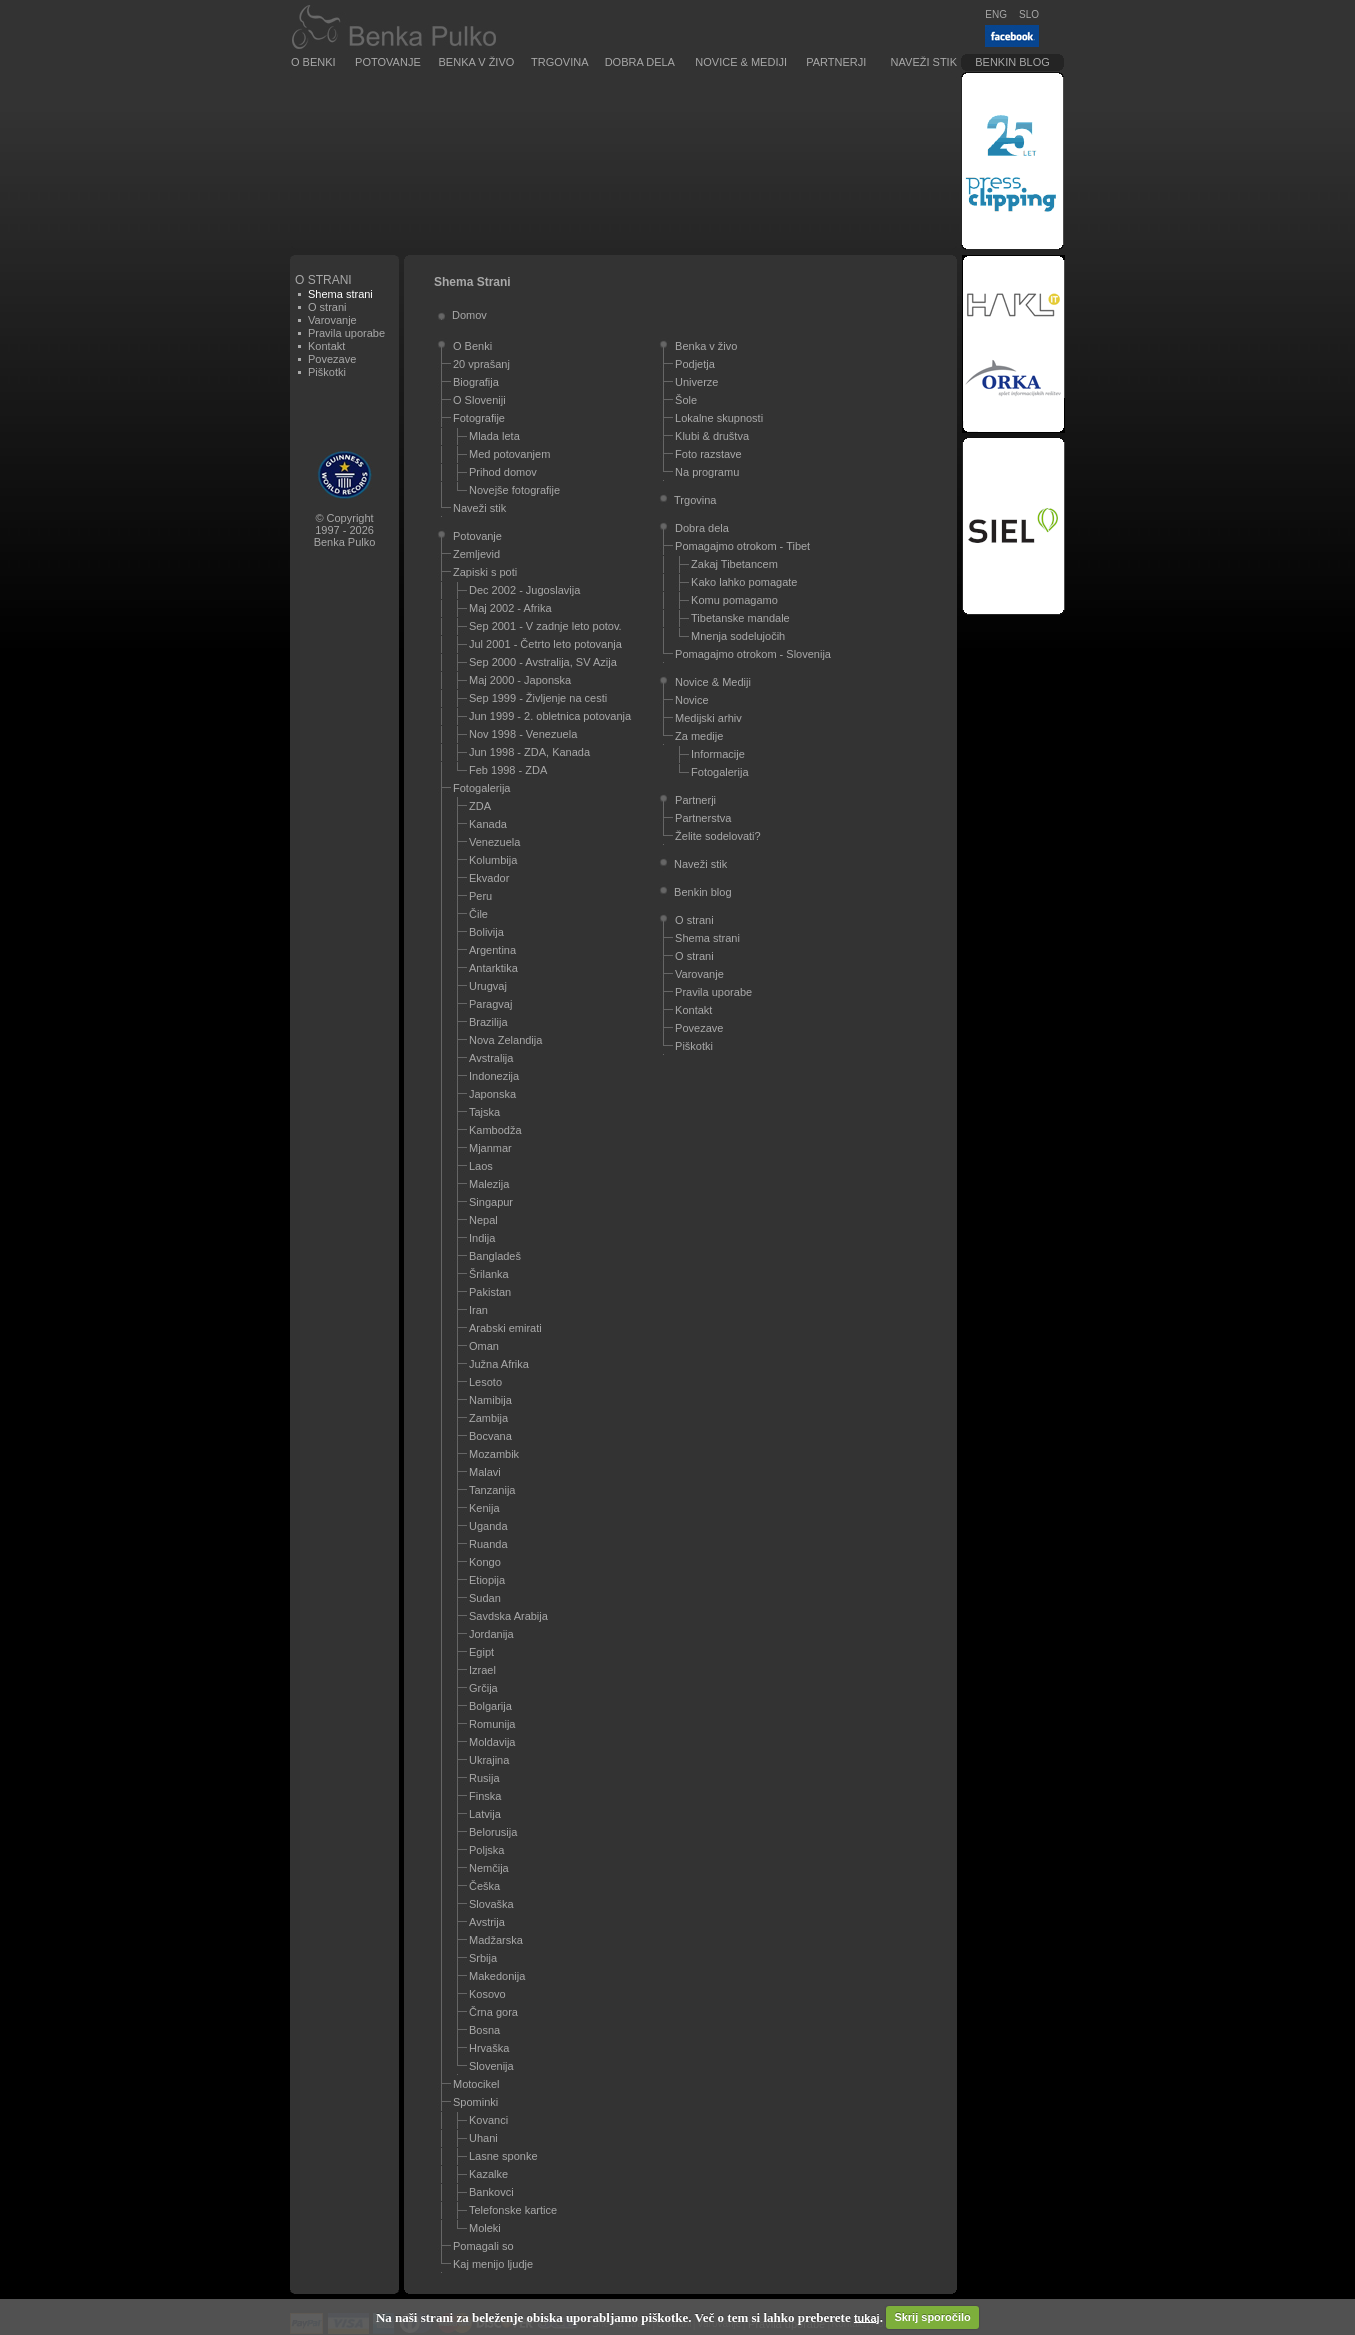 Image resolution: width=1355 pixels, height=2335 pixels. Describe the element at coordinates (867, 2317) in the screenshot. I see `tukaj` at that location.